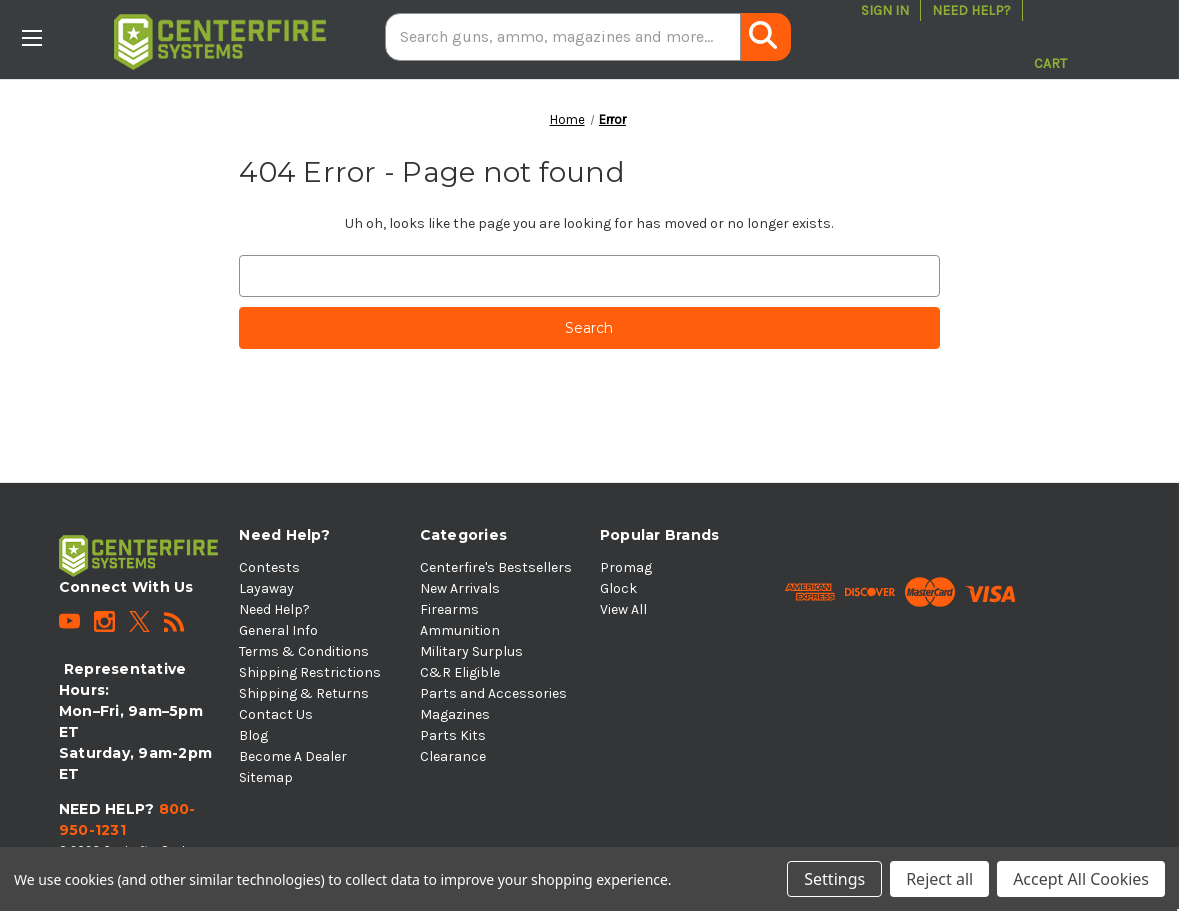  Describe the element at coordinates (269, 567) in the screenshot. I see `Contests` at that location.